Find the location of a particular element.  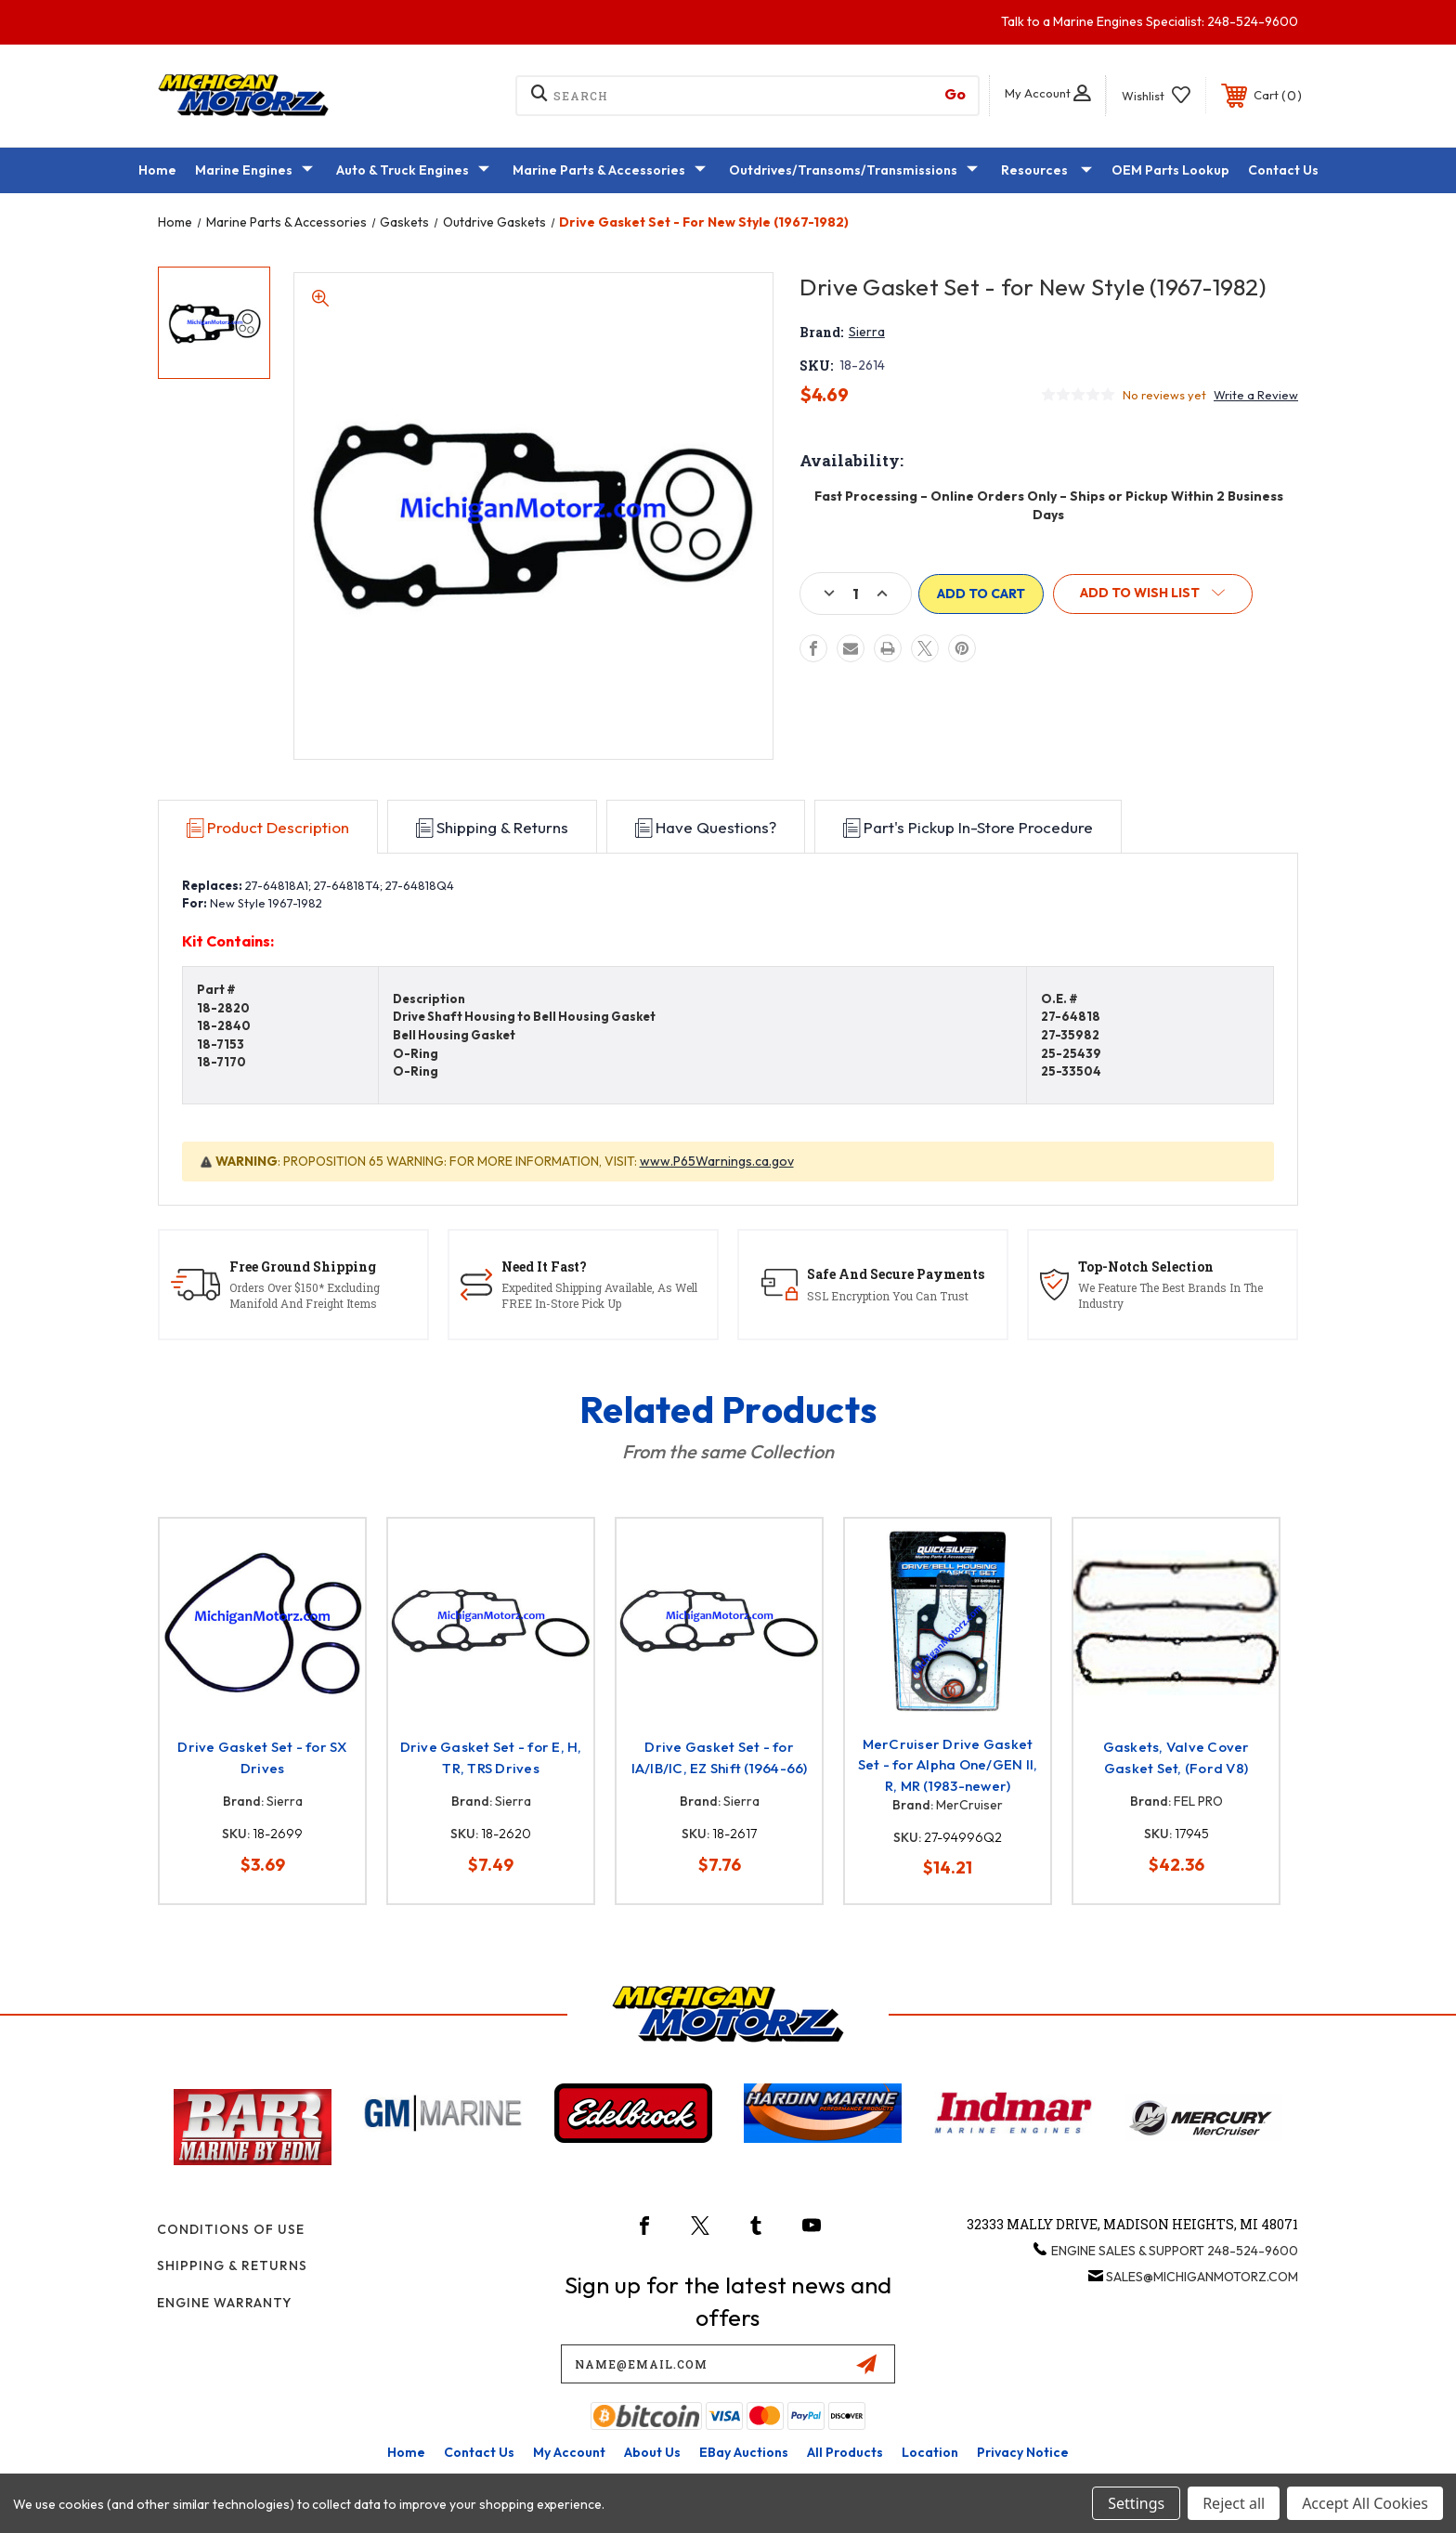

We Feature The Best Brands In The Industry is located at coordinates (1170, 1295).